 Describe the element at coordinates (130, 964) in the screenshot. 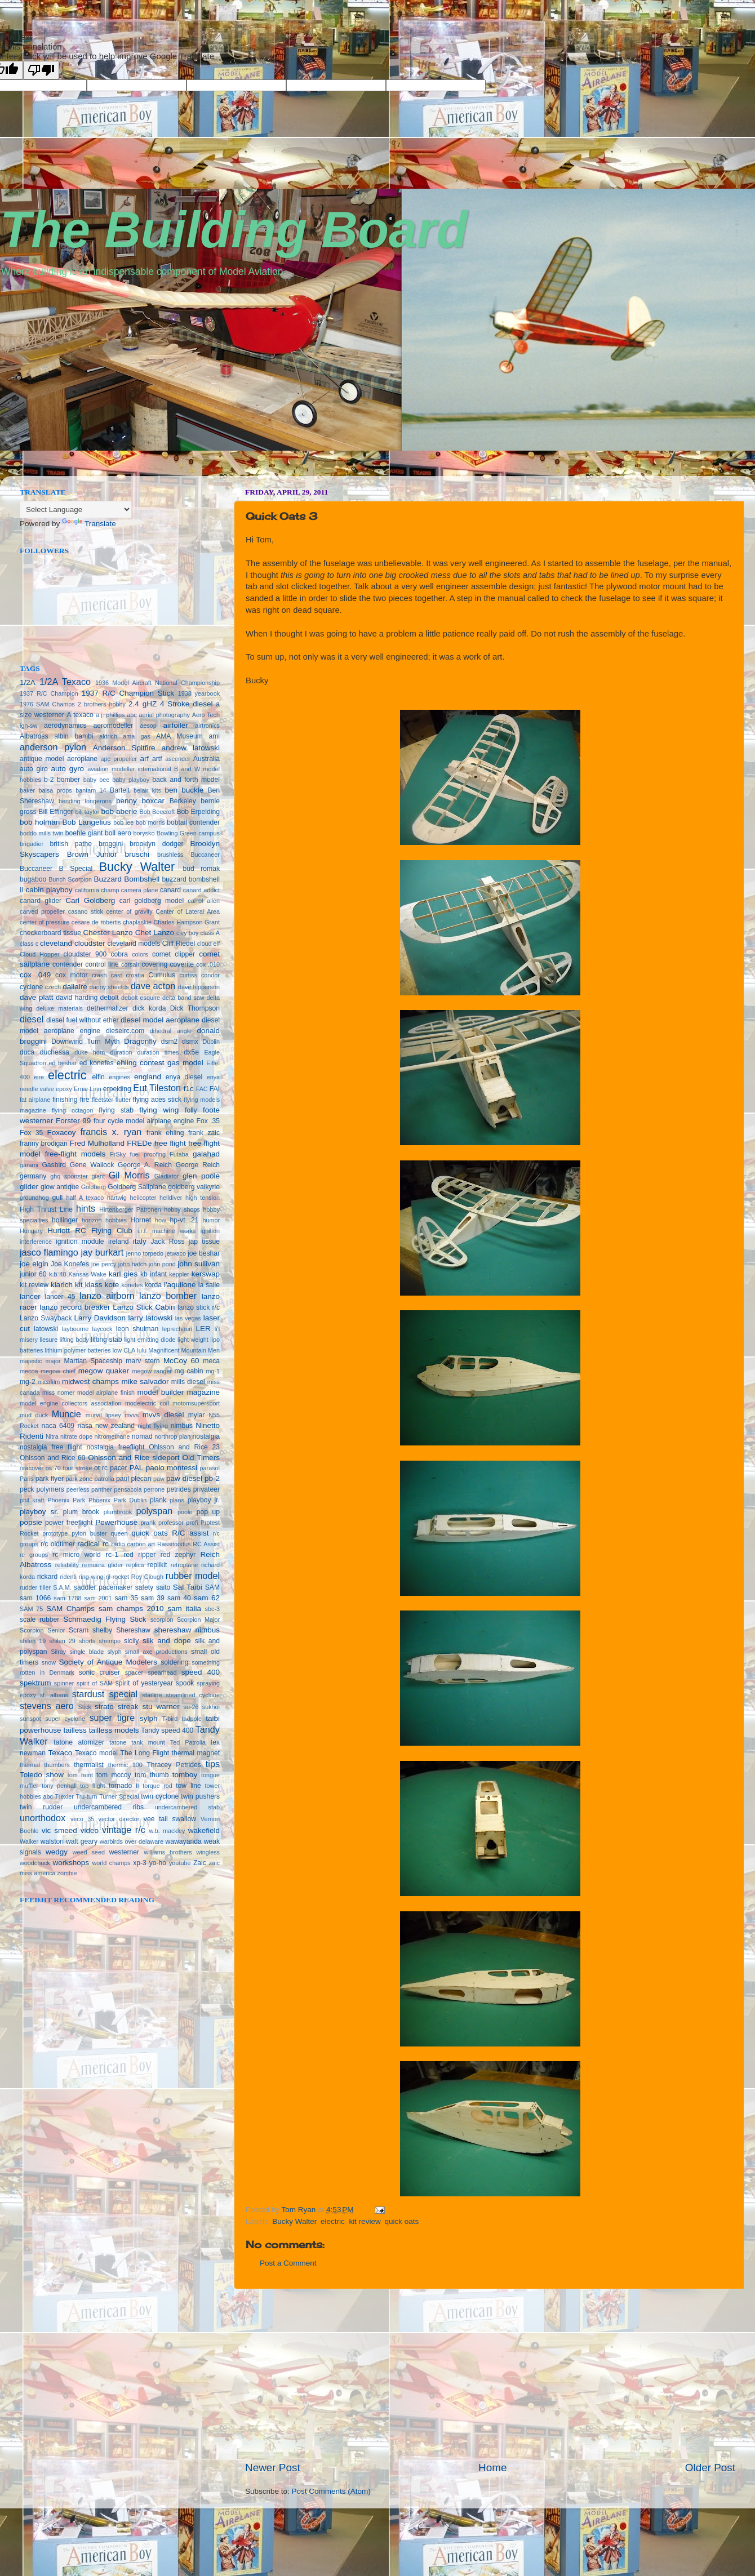

I see `corsair` at that location.